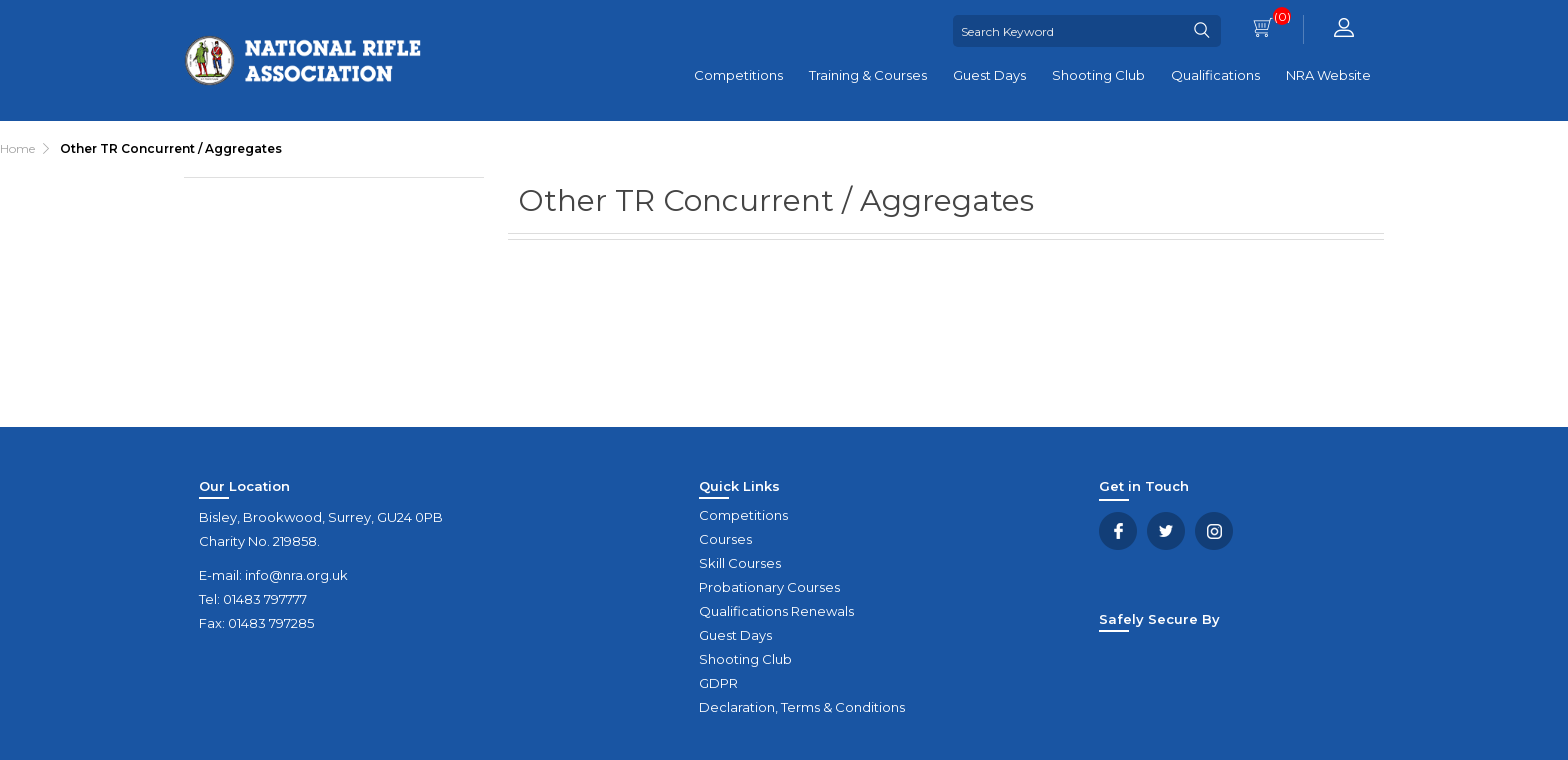 The image size is (1568, 760). Describe the element at coordinates (718, 683) in the screenshot. I see `GDPR` at that location.